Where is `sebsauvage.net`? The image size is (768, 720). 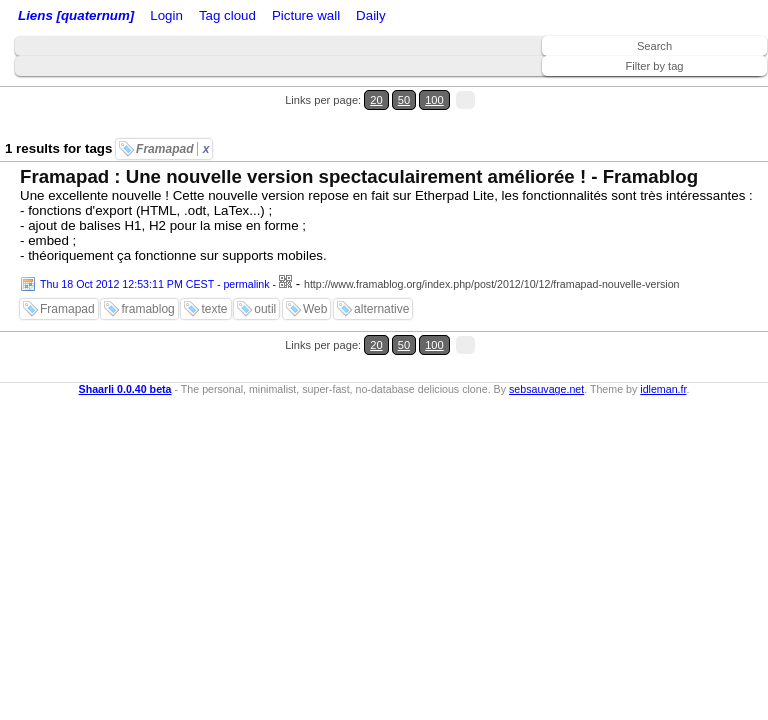 sebsauvage.net is located at coordinates (546, 389).